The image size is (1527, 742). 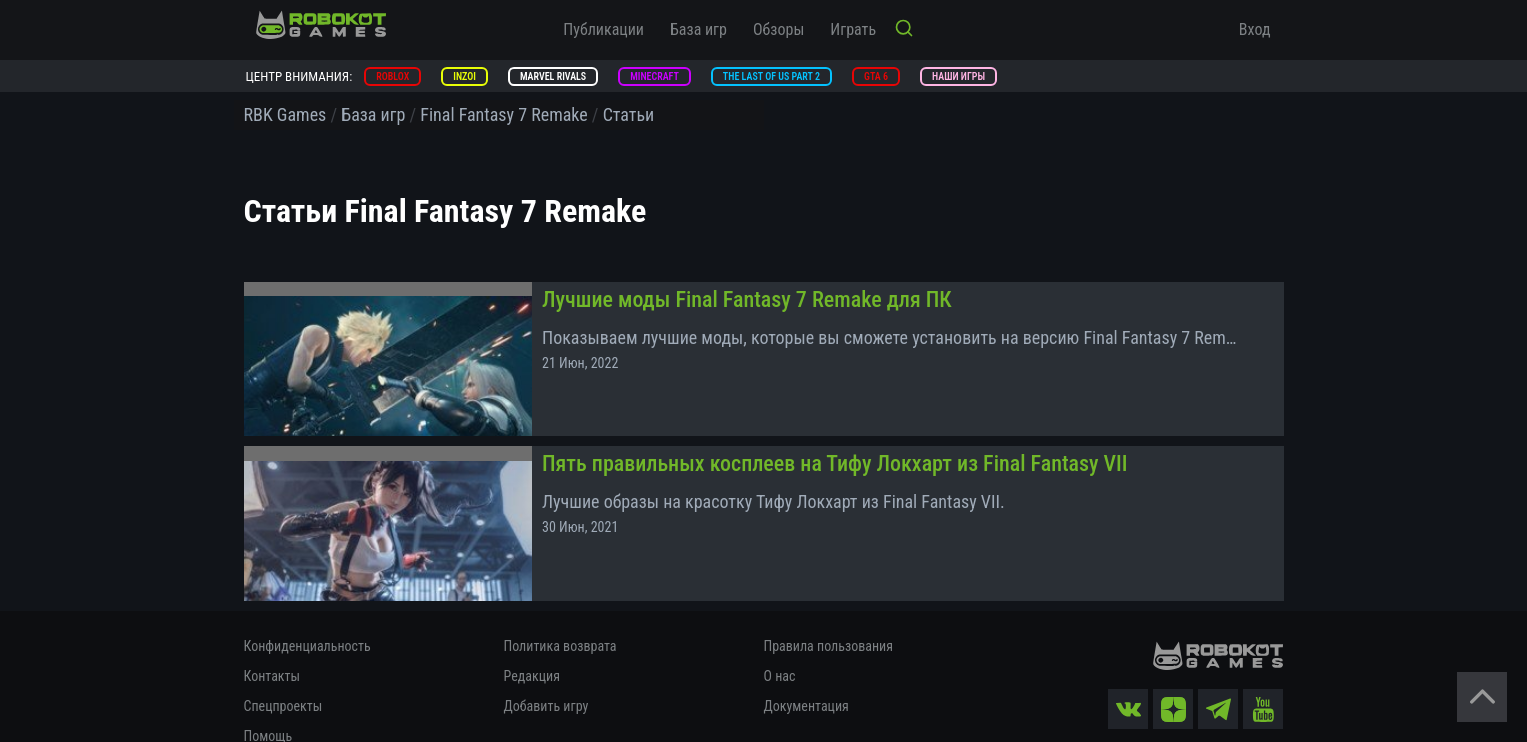 I want to click on Roblox, so click(x=392, y=76).